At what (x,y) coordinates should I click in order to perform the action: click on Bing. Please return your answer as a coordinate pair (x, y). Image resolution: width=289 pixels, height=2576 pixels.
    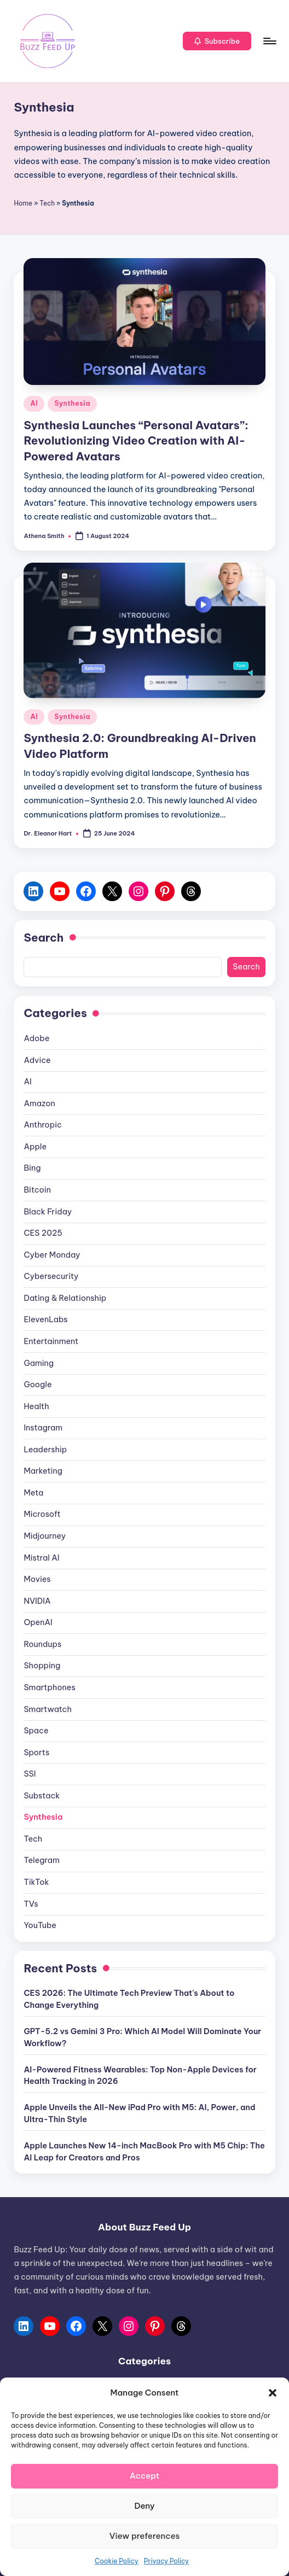
    Looking at the image, I should click on (32, 1168).